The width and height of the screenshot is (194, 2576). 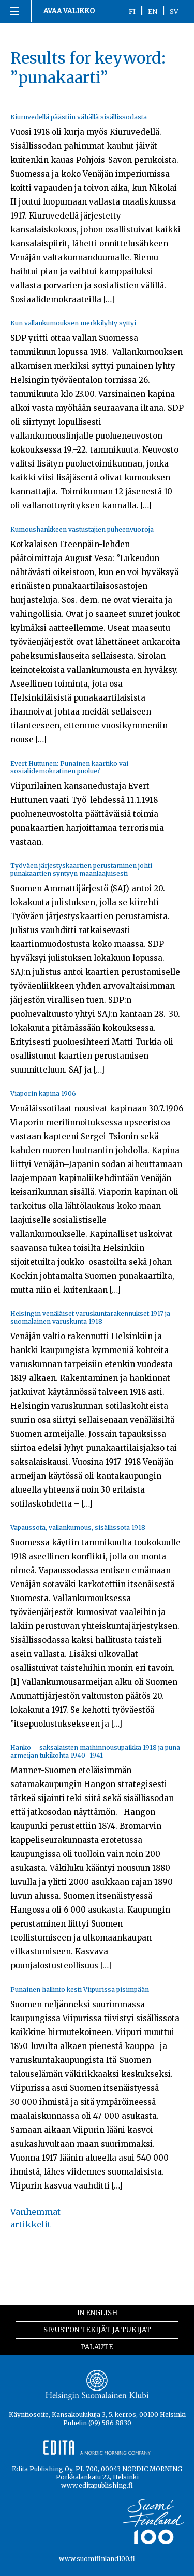 What do you see at coordinates (132, 11) in the screenshot?
I see `FI` at bounding box center [132, 11].